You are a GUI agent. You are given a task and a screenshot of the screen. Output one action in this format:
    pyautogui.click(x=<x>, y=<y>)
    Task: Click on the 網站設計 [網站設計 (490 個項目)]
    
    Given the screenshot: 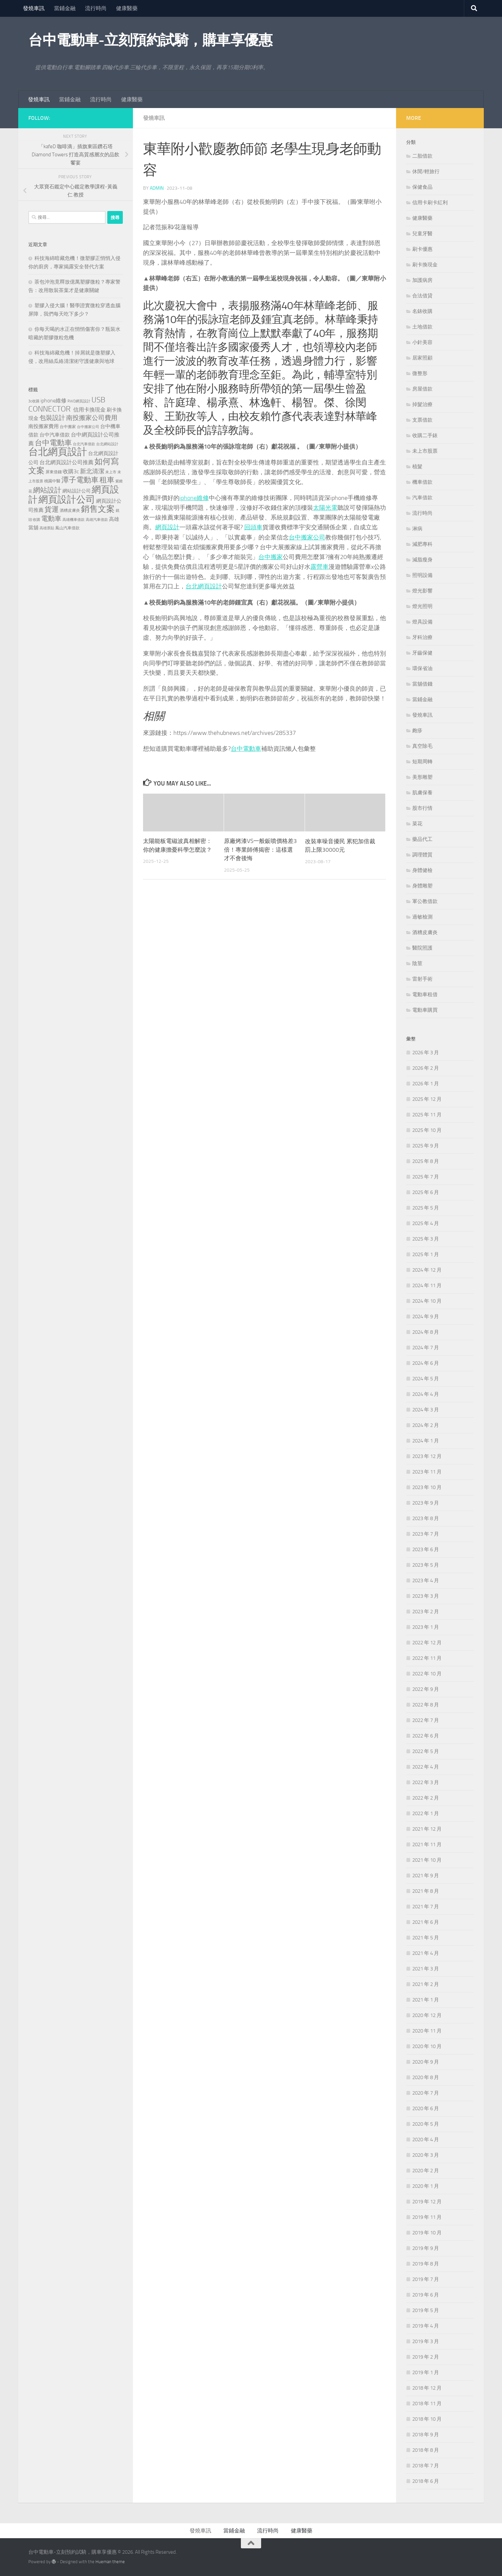 What is the action you would take?
    pyautogui.click(x=47, y=490)
    